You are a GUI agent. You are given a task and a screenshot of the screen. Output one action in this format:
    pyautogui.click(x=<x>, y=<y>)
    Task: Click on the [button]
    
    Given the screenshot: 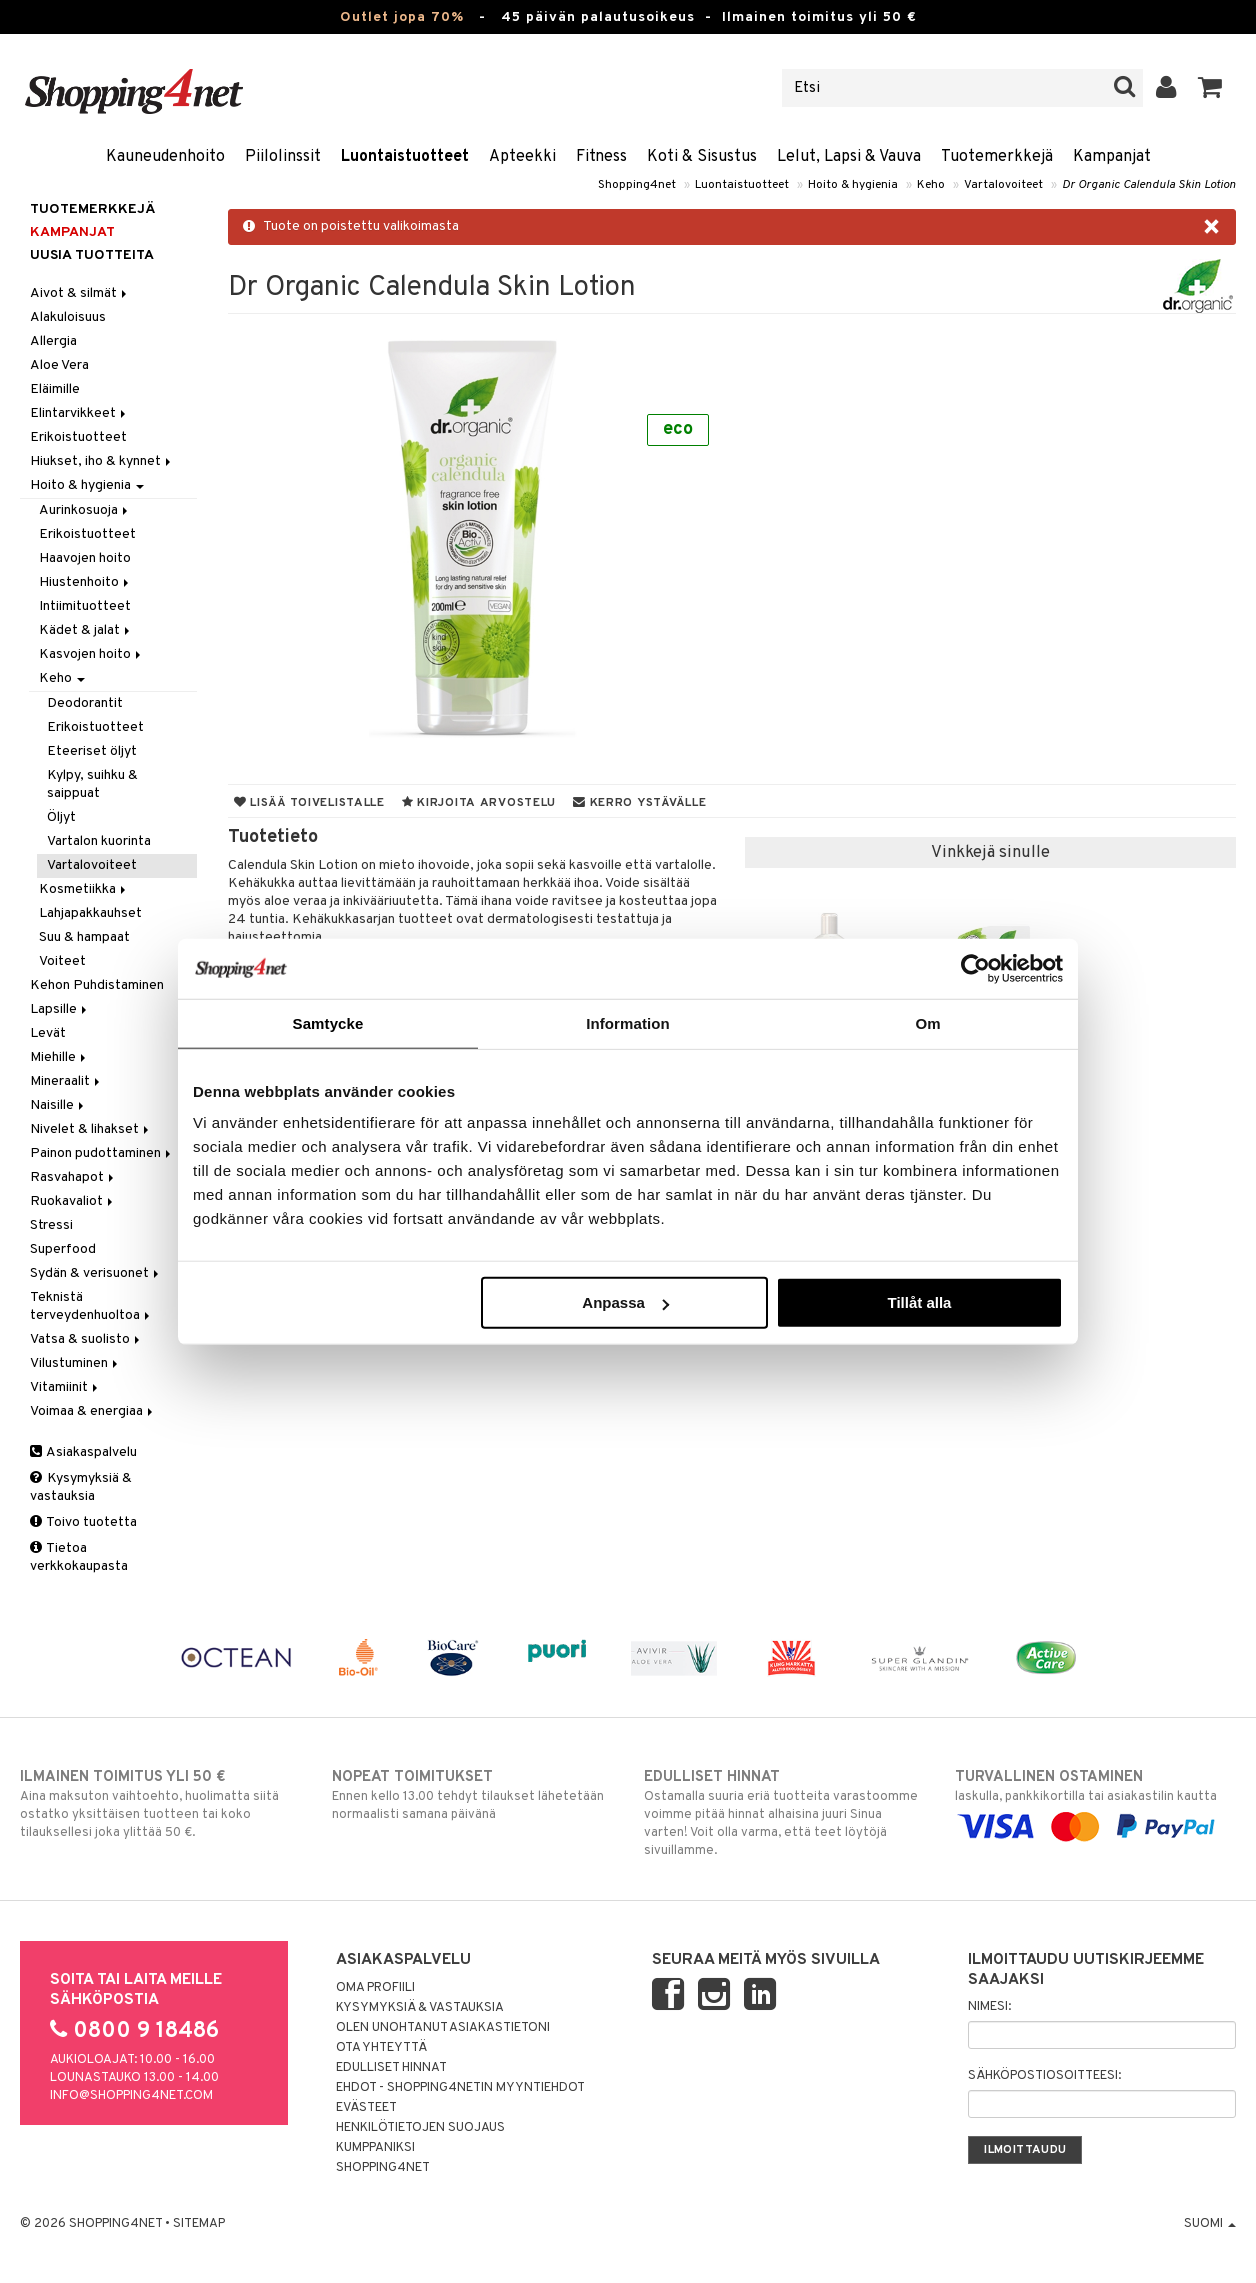 What is the action you would take?
    pyautogui.click(x=1210, y=88)
    